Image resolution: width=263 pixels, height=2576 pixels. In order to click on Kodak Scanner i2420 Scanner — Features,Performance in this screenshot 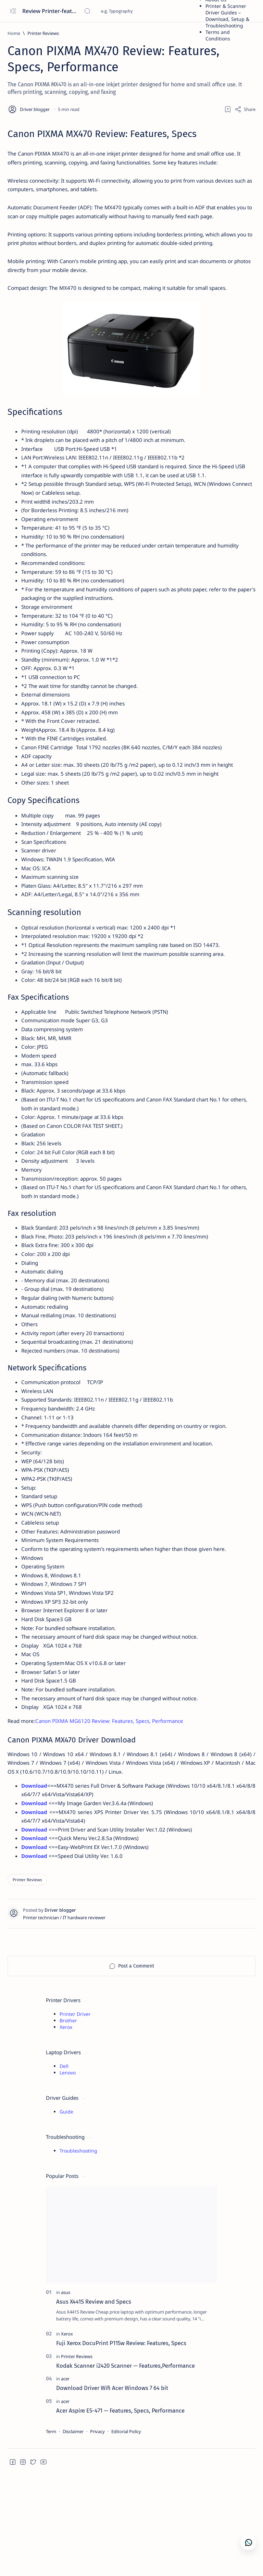, I will do `click(125, 2465)`.